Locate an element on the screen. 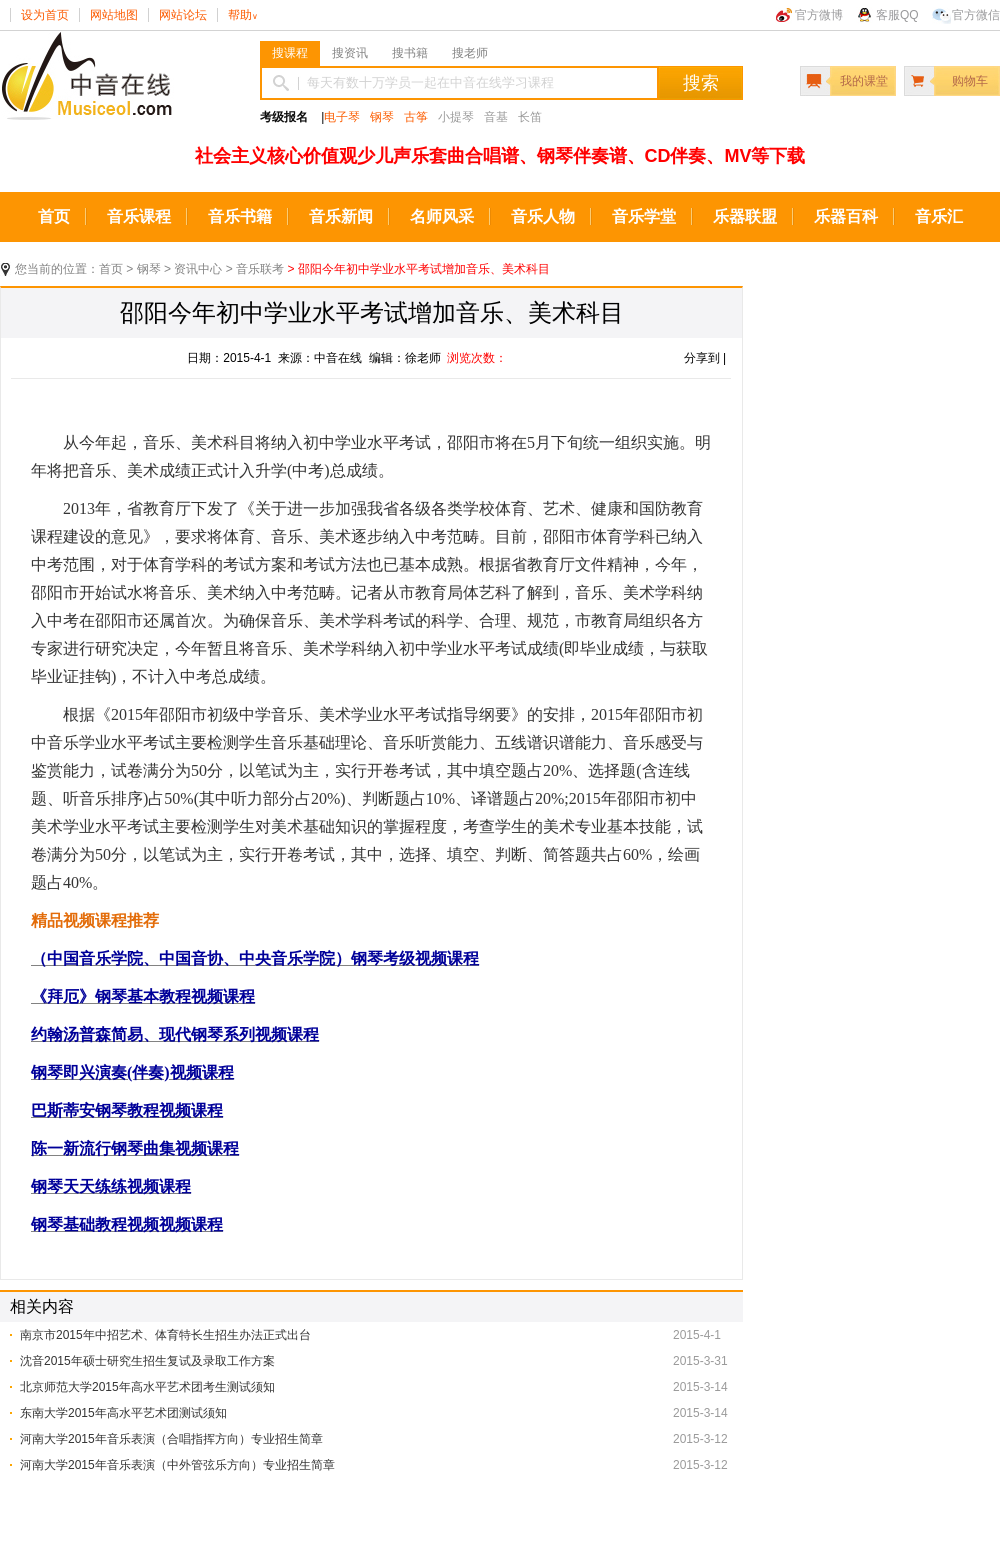  网站论坛 is located at coordinates (183, 15).